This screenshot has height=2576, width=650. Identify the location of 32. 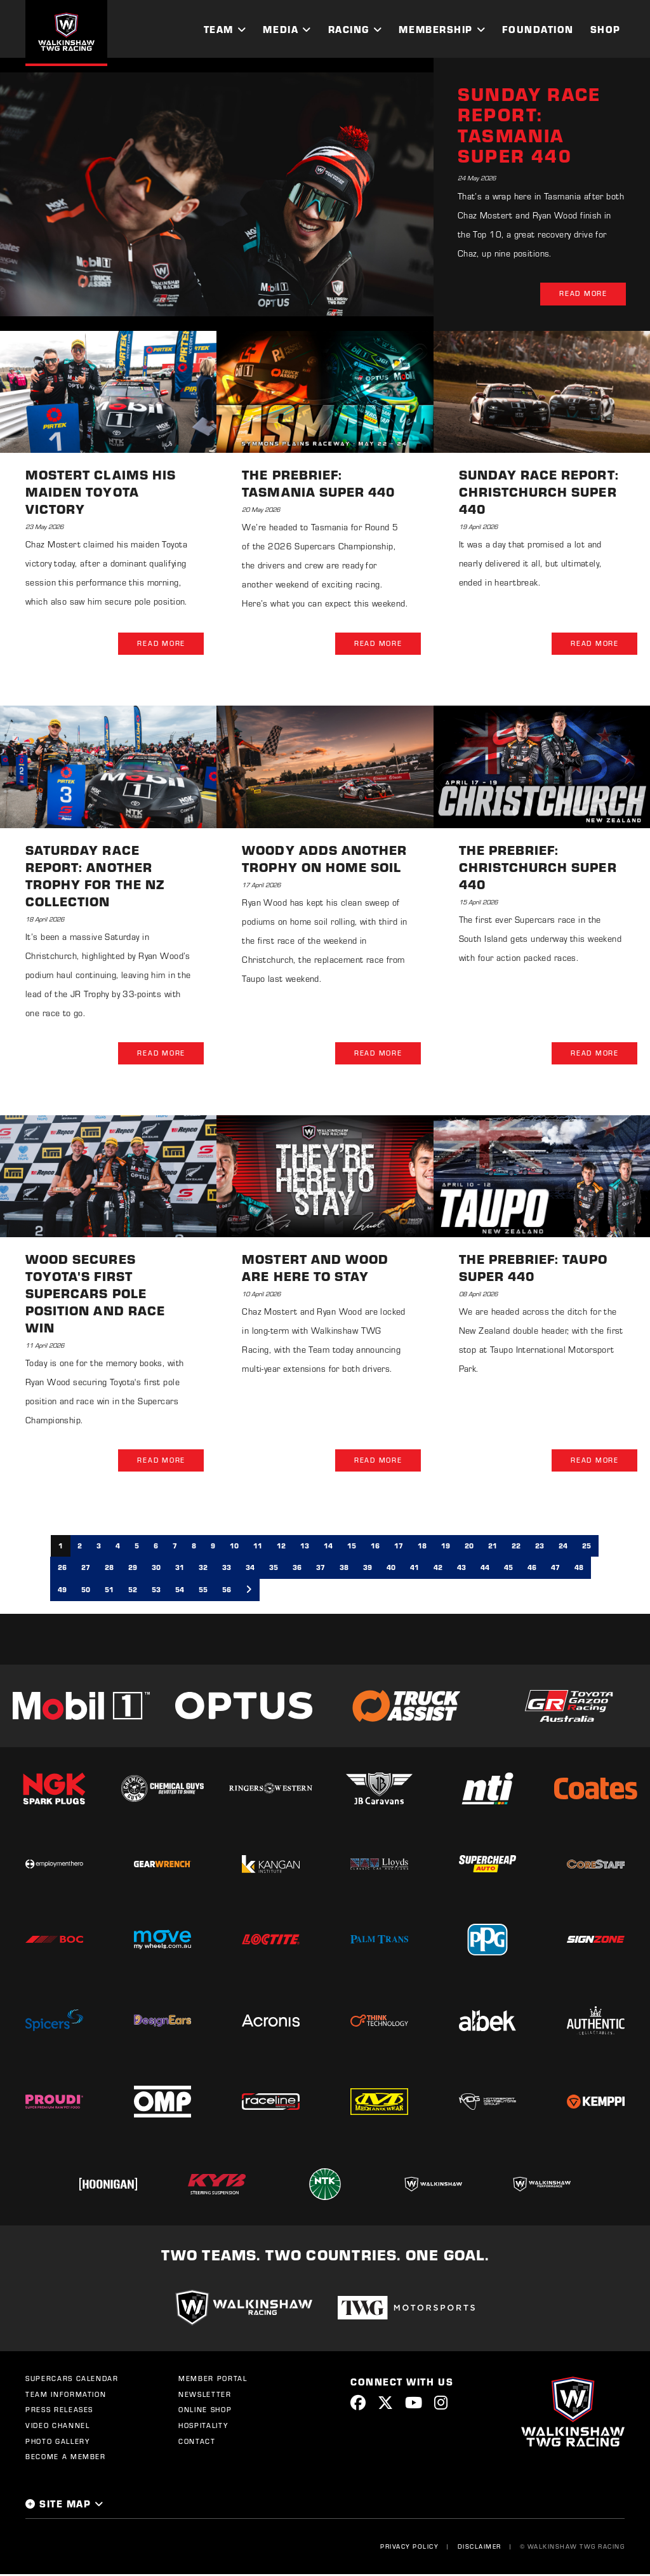
(203, 1569).